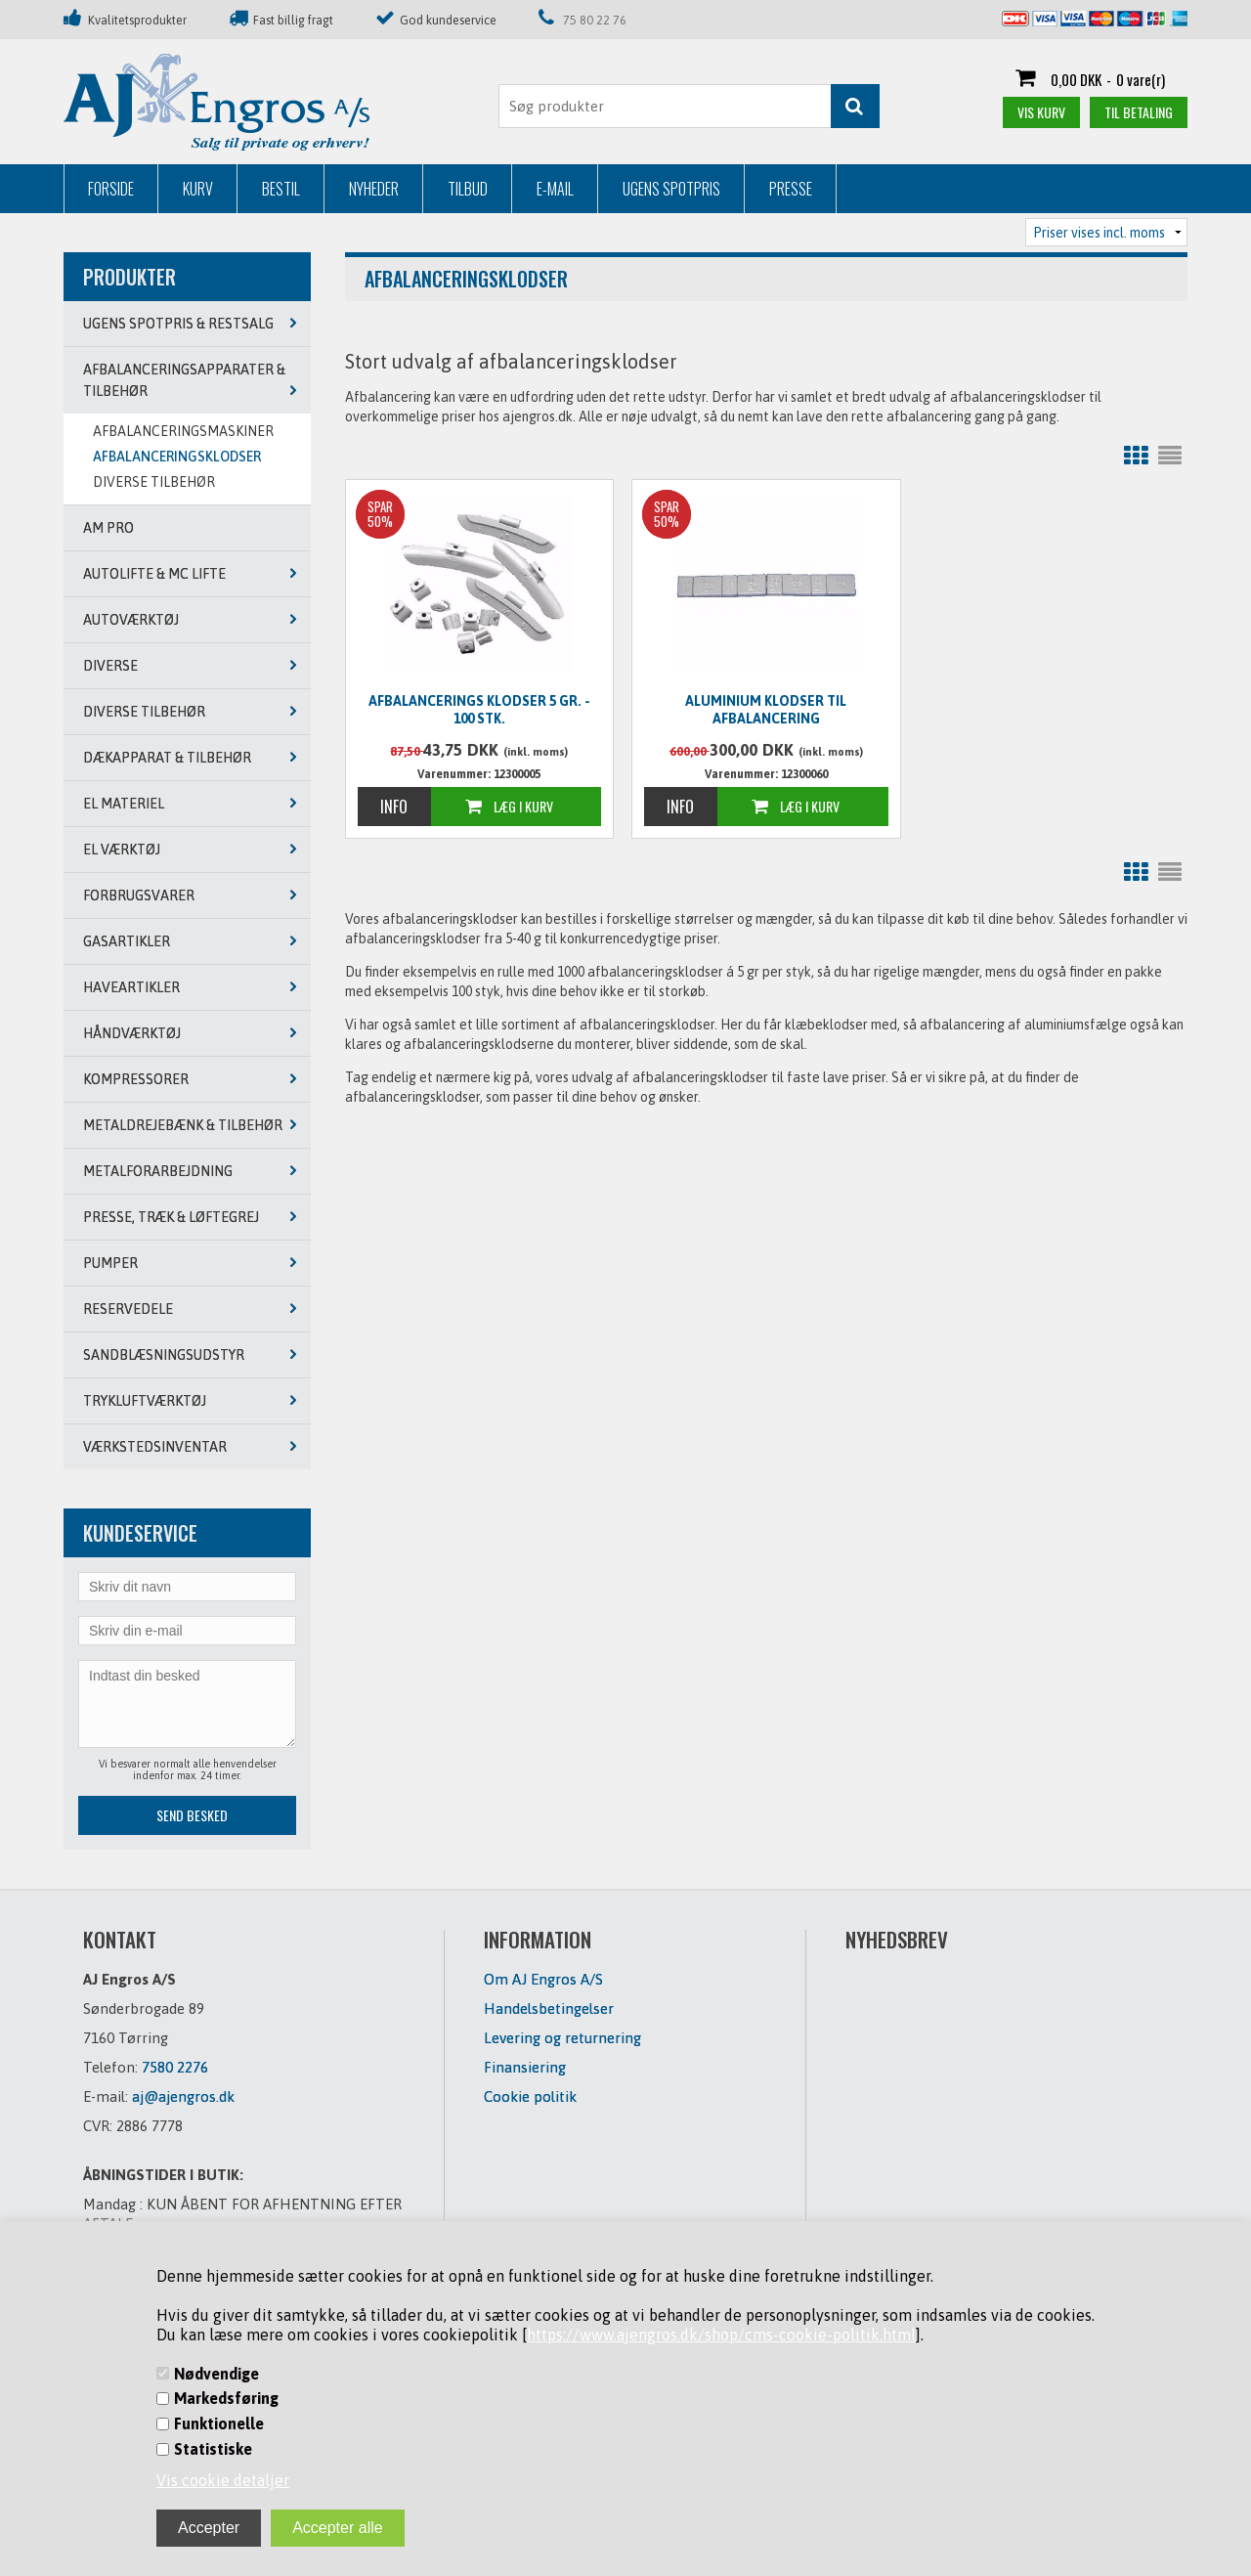  Describe the element at coordinates (468, 188) in the screenshot. I see `Tilbud` at that location.